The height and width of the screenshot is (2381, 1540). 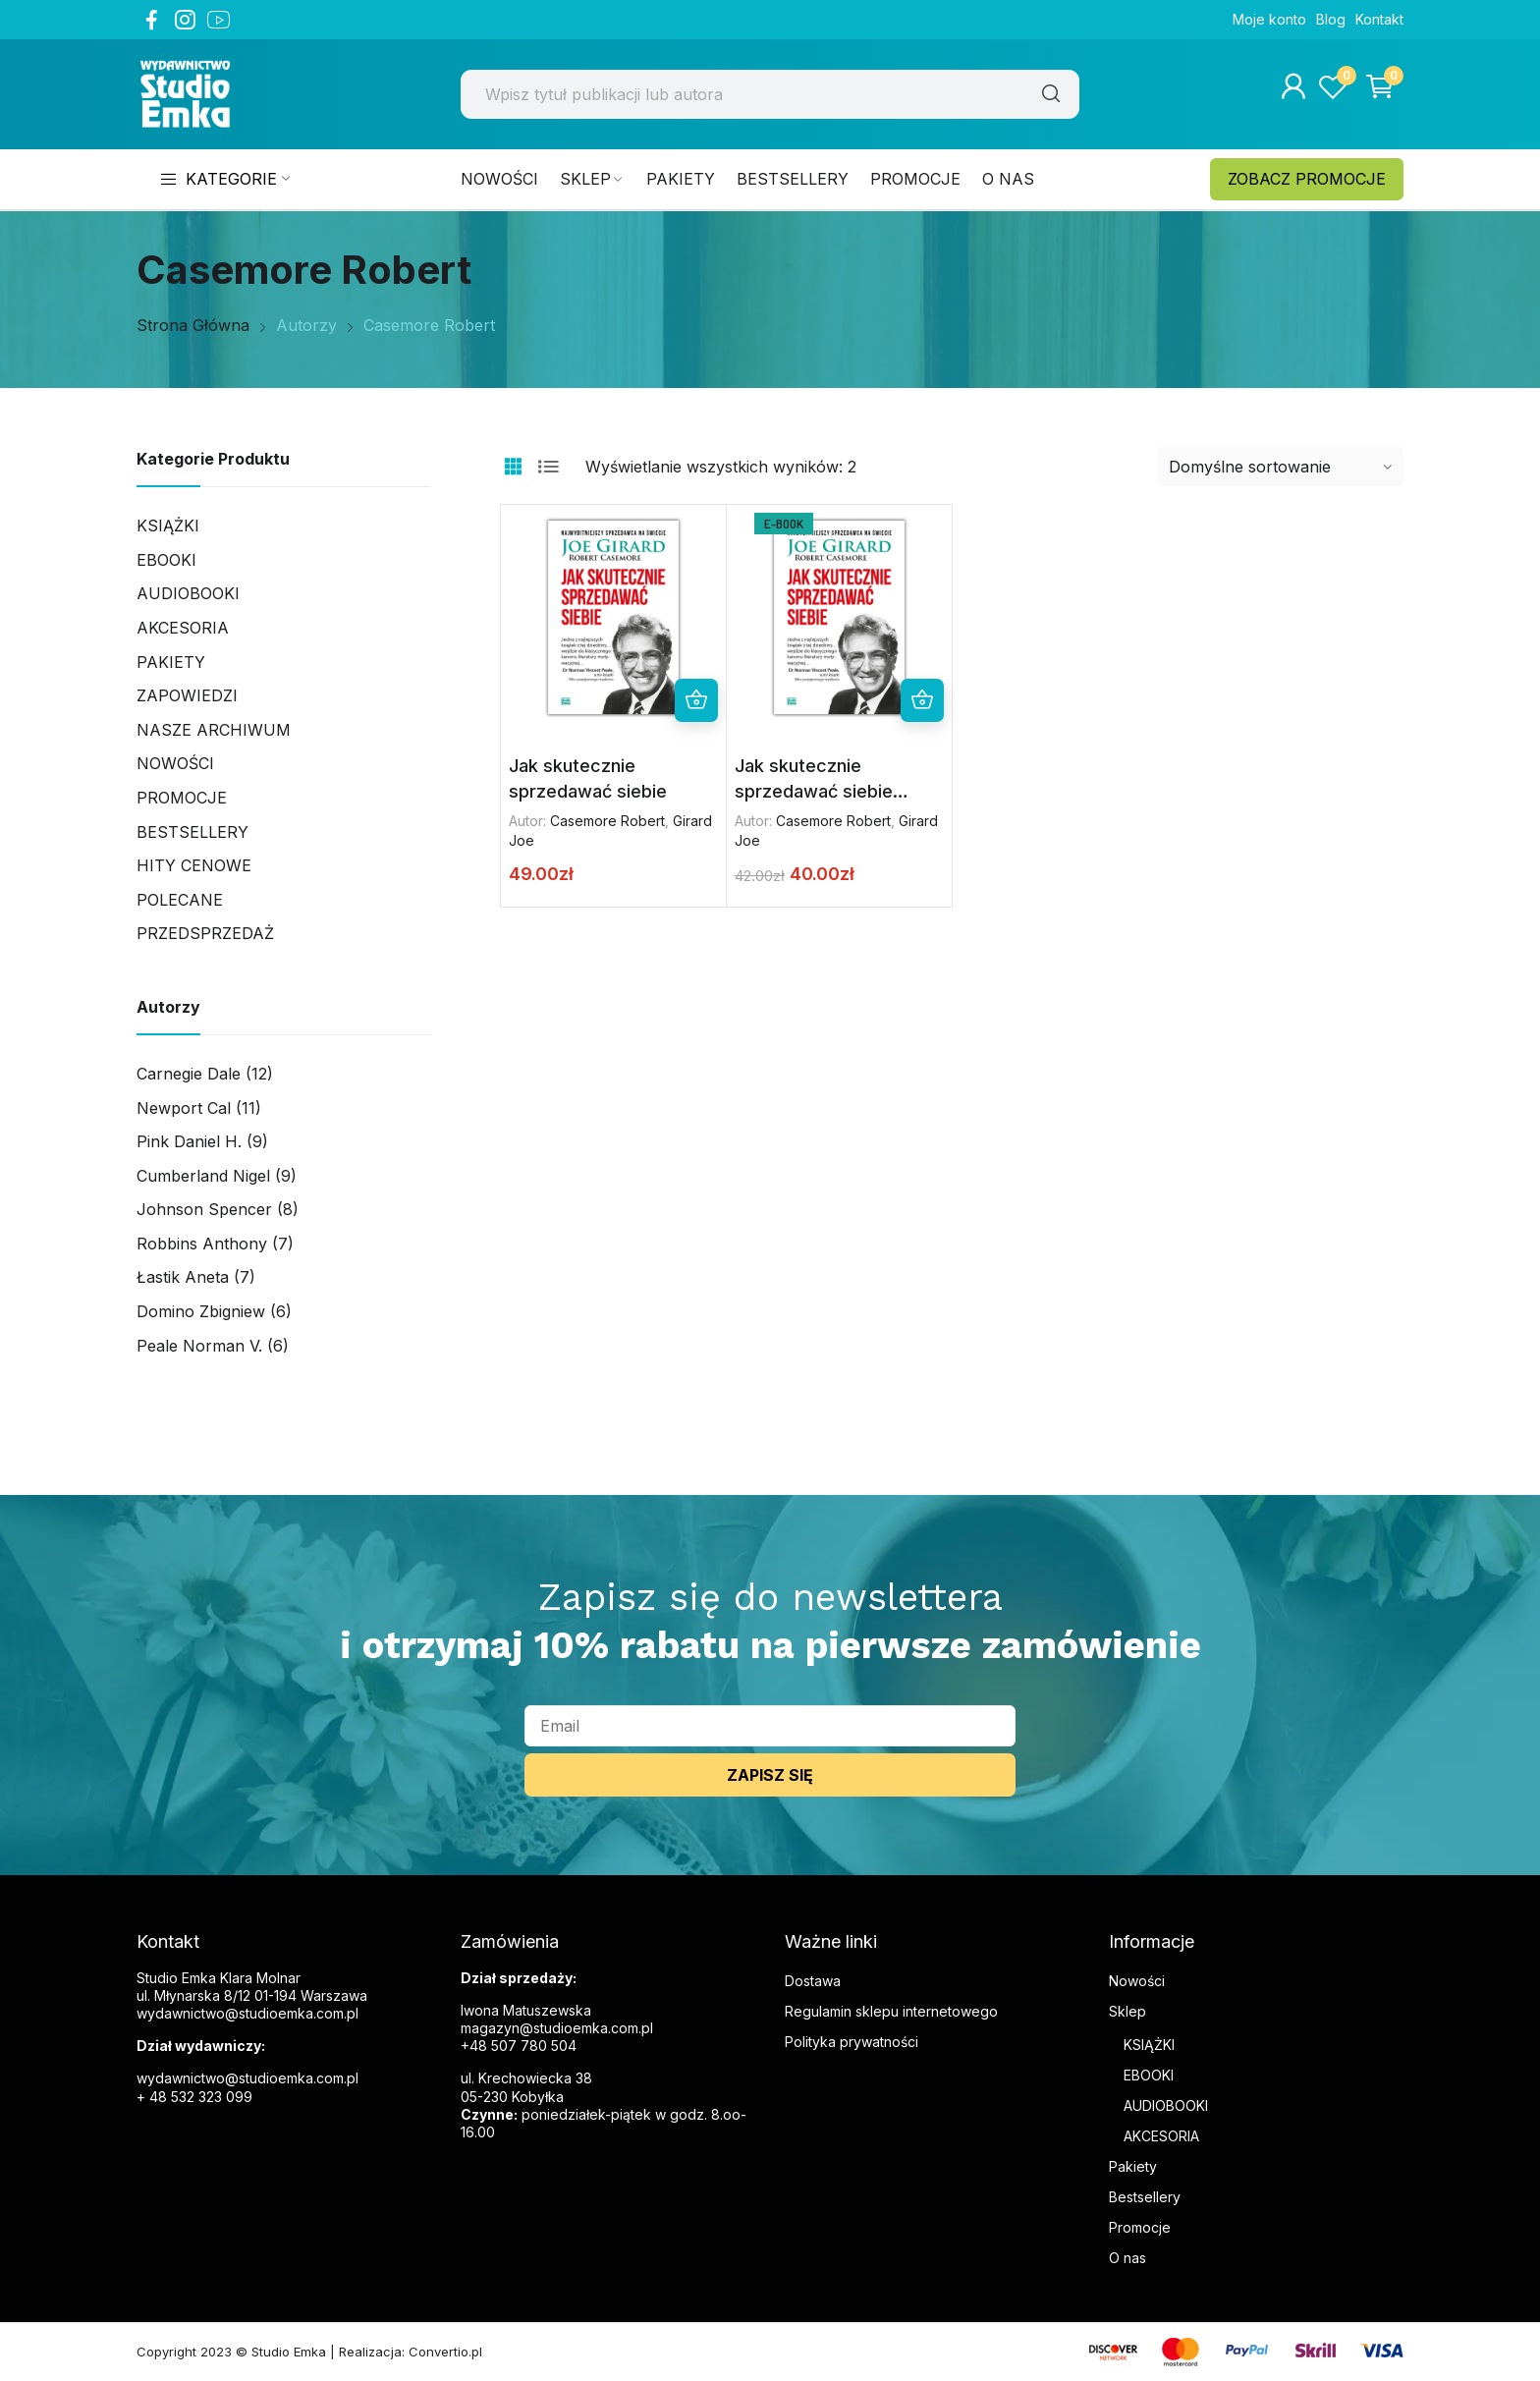 What do you see at coordinates (891, 2011) in the screenshot?
I see `Regulamin sklepu internetowego` at bounding box center [891, 2011].